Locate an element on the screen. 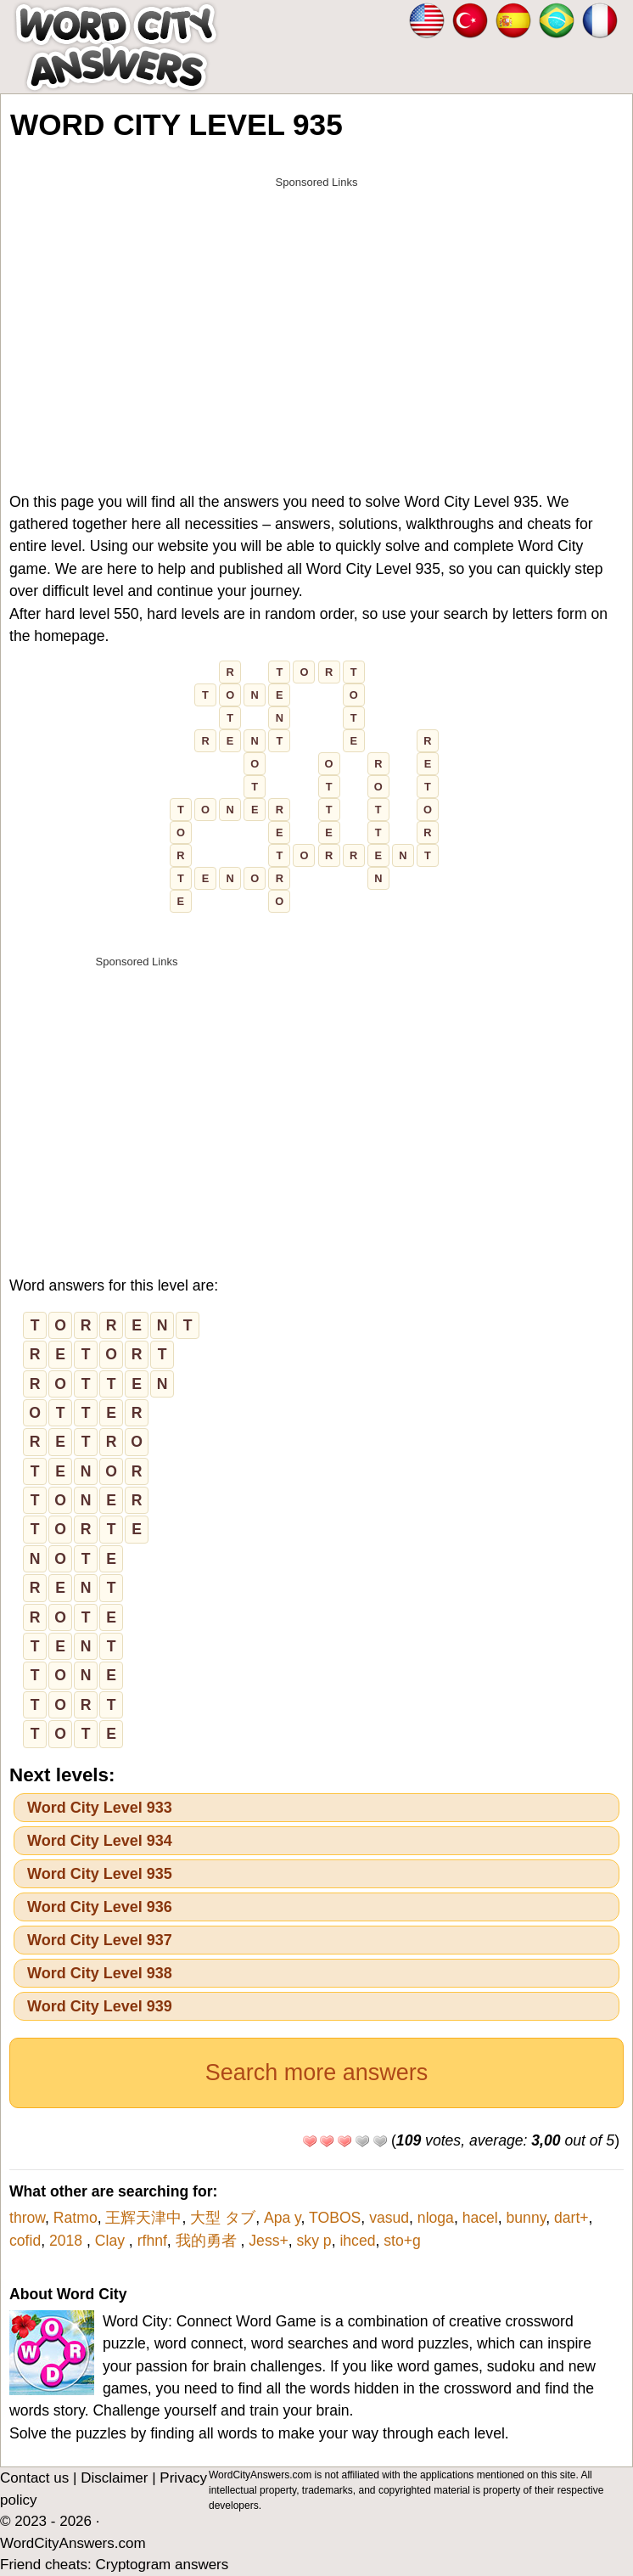  2018 is located at coordinates (68, 2240).